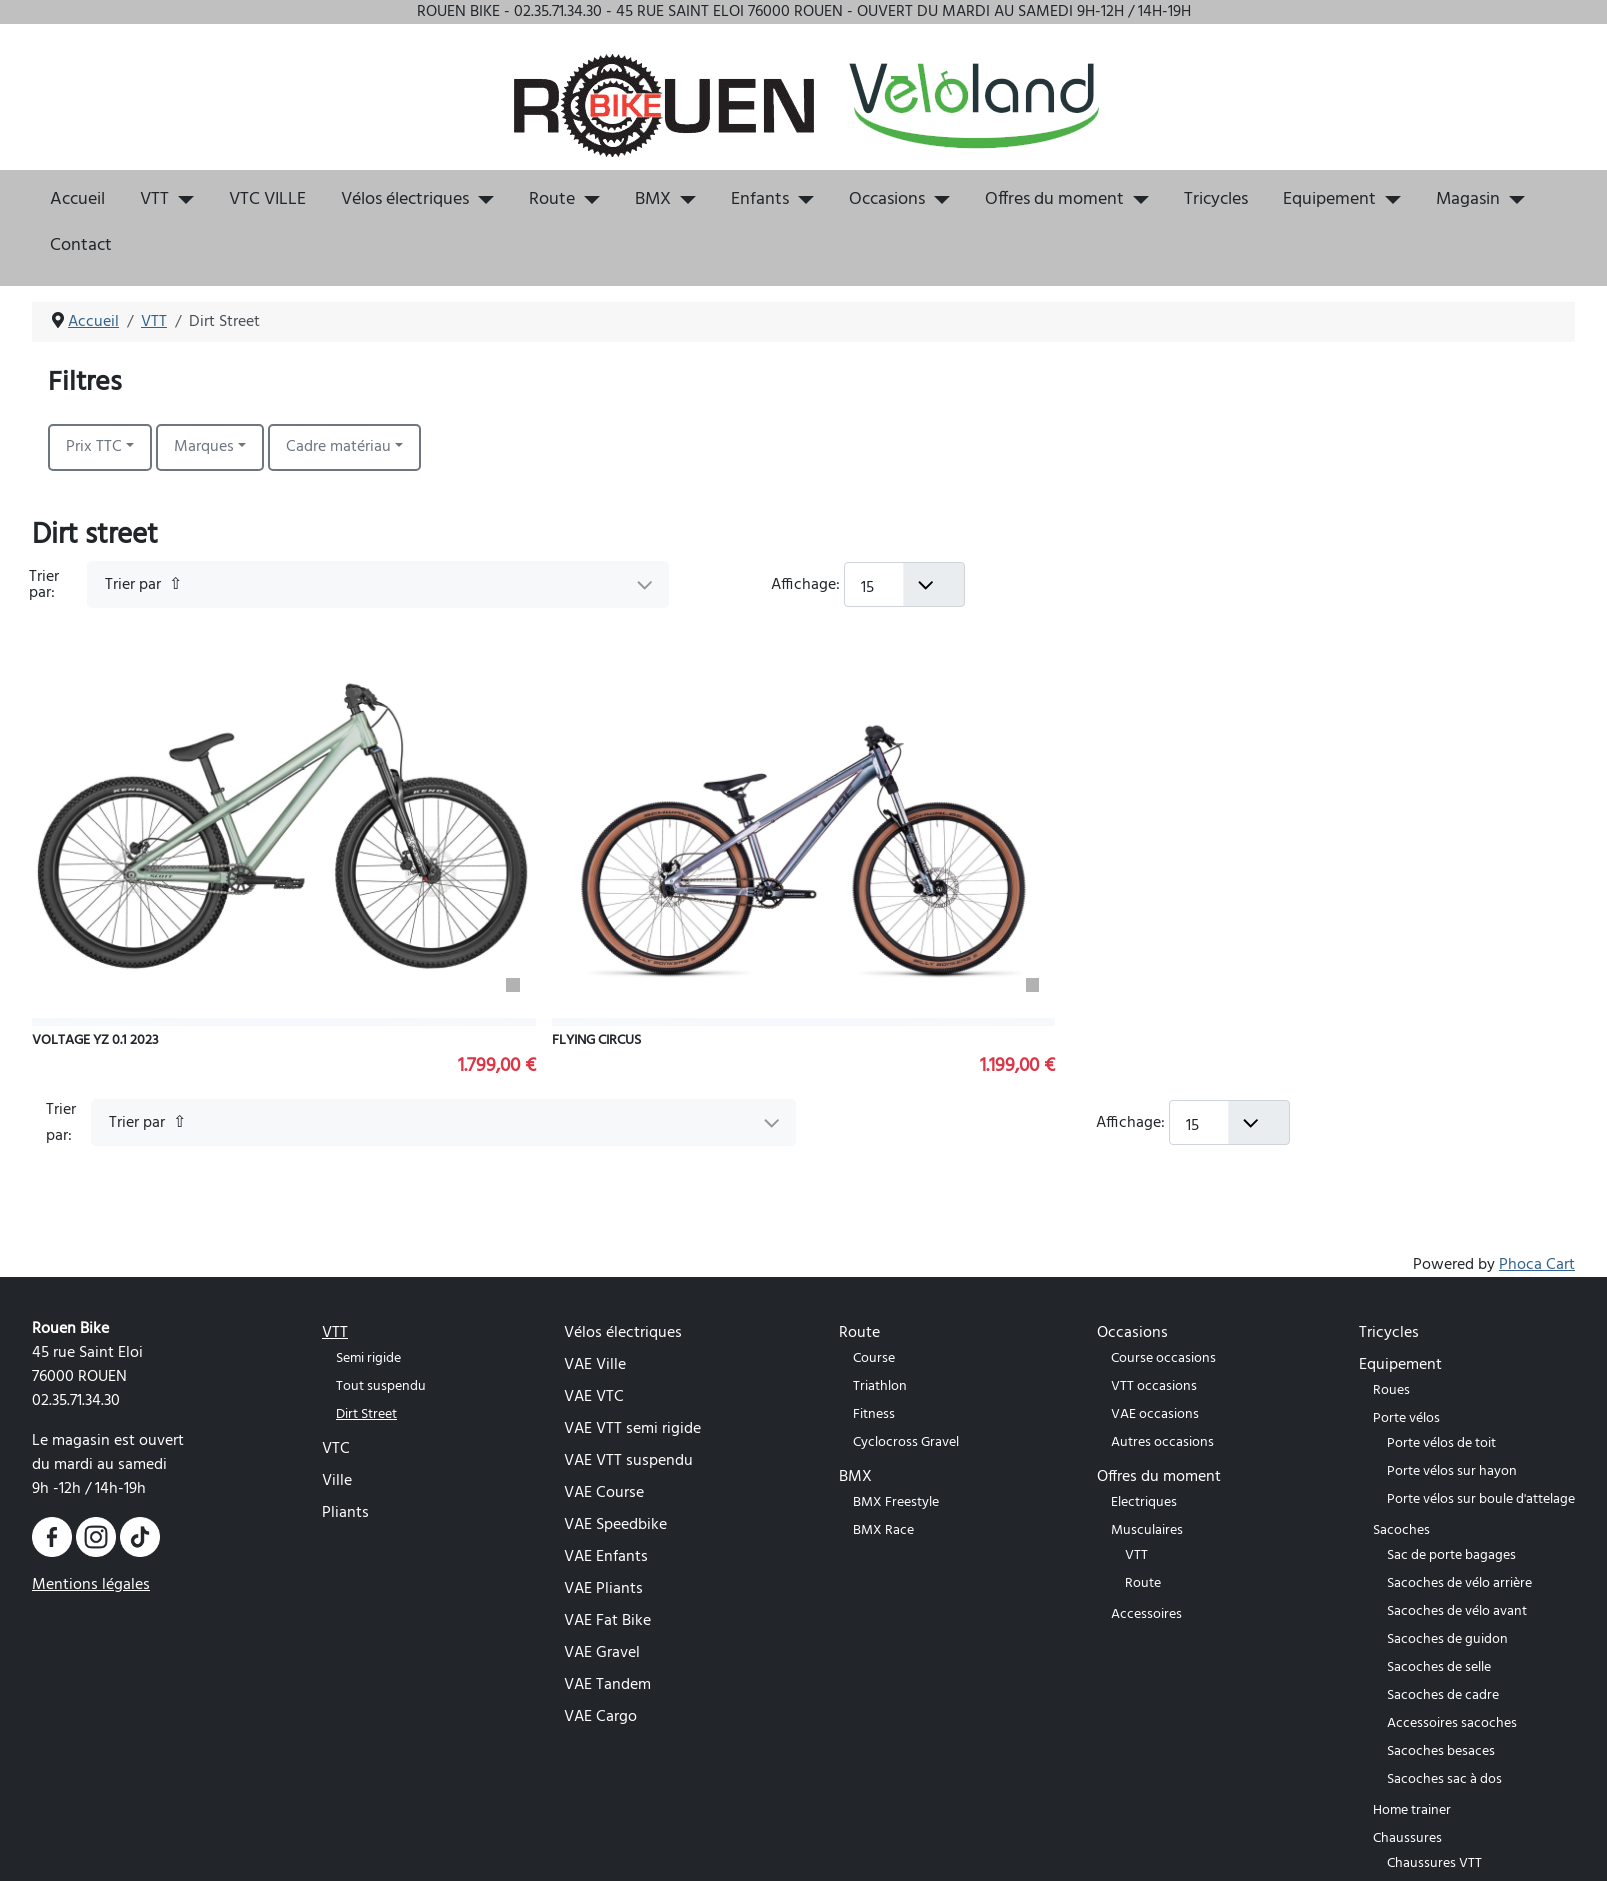  Describe the element at coordinates (81, 246) in the screenshot. I see `Contact` at that location.